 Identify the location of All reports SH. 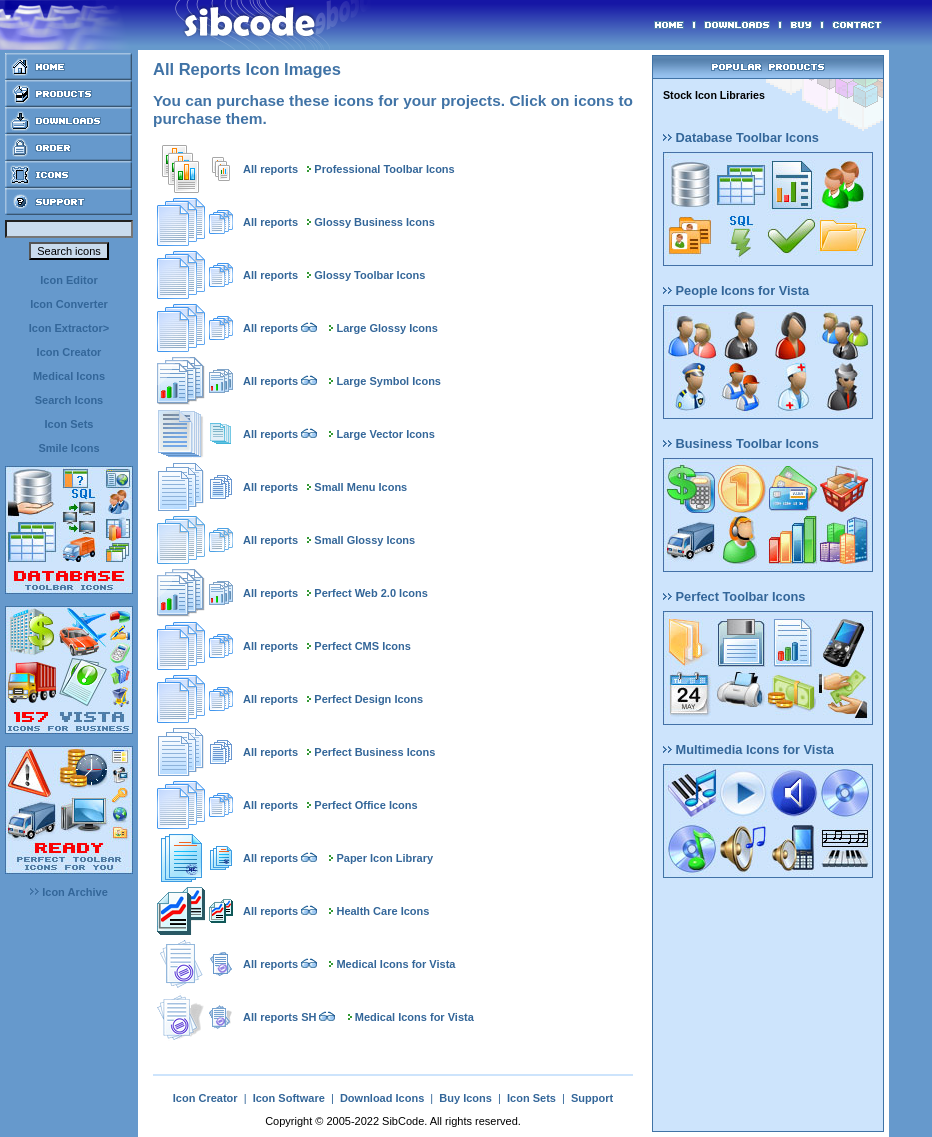
(279, 1017).